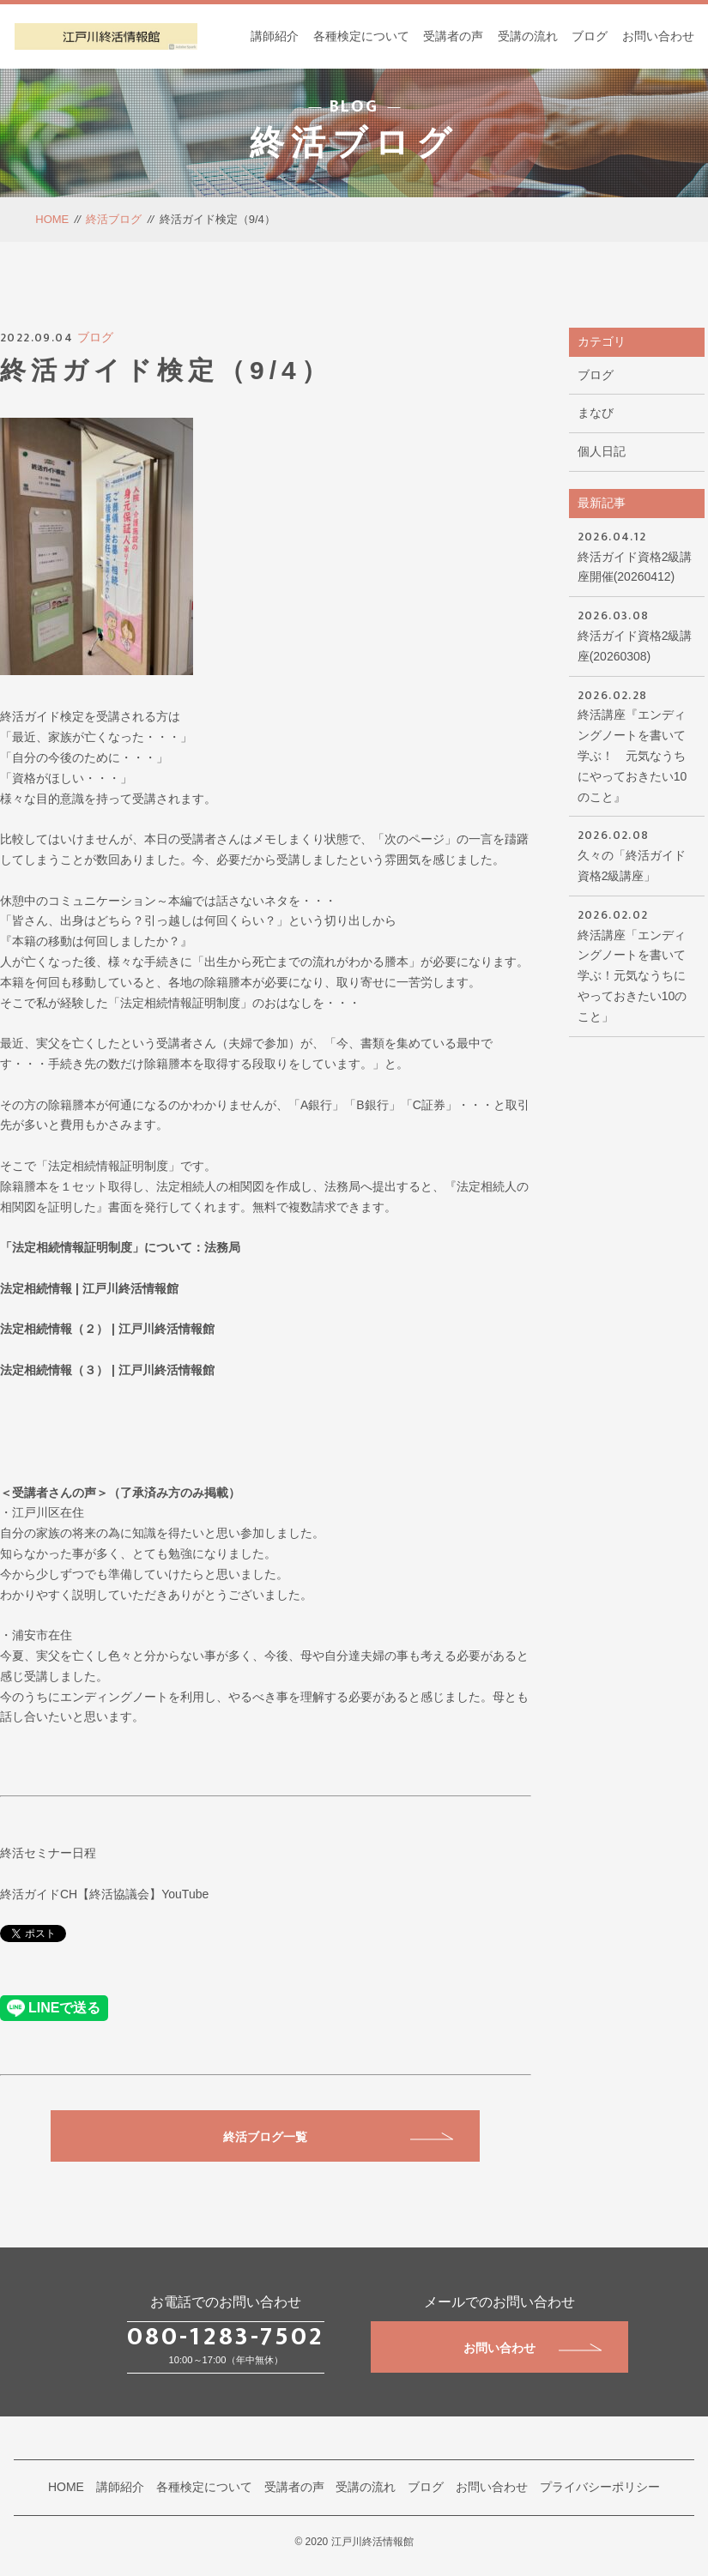 This screenshot has height=2576, width=708. What do you see at coordinates (453, 36) in the screenshot?
I see `受講者の声` at bounding box center [453, 36].